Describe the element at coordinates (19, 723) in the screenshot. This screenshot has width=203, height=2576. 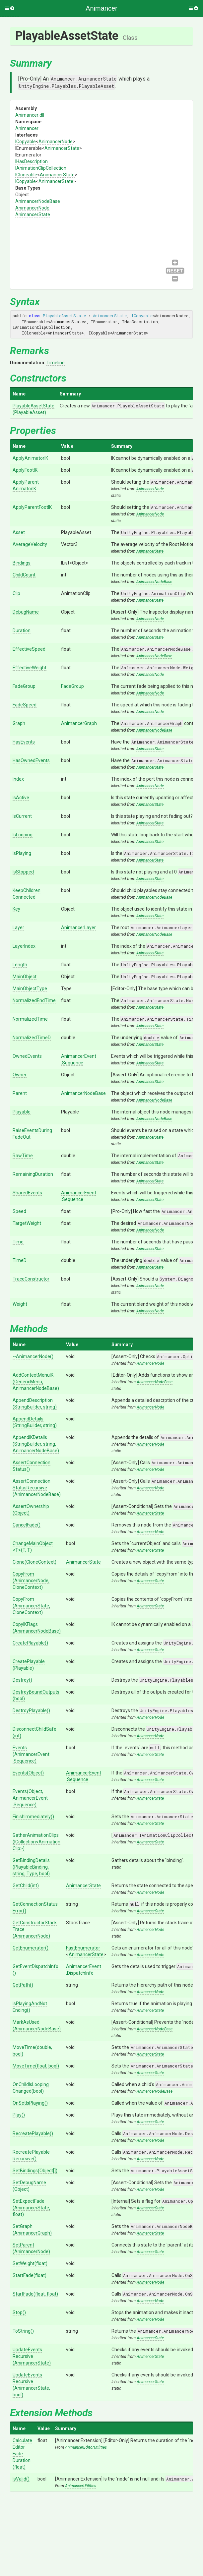
I see `Graph` at that location.